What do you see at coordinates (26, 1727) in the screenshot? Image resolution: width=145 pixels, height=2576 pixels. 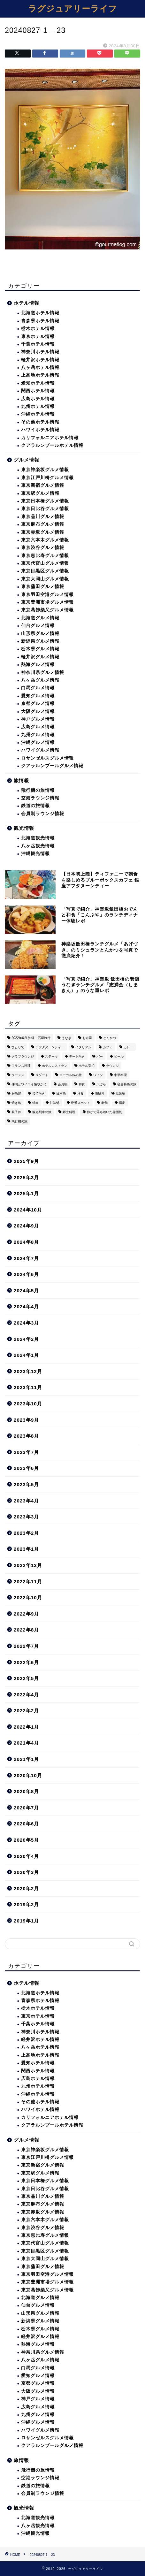 I see `2022年1月` at bounding box center [26, 1727].